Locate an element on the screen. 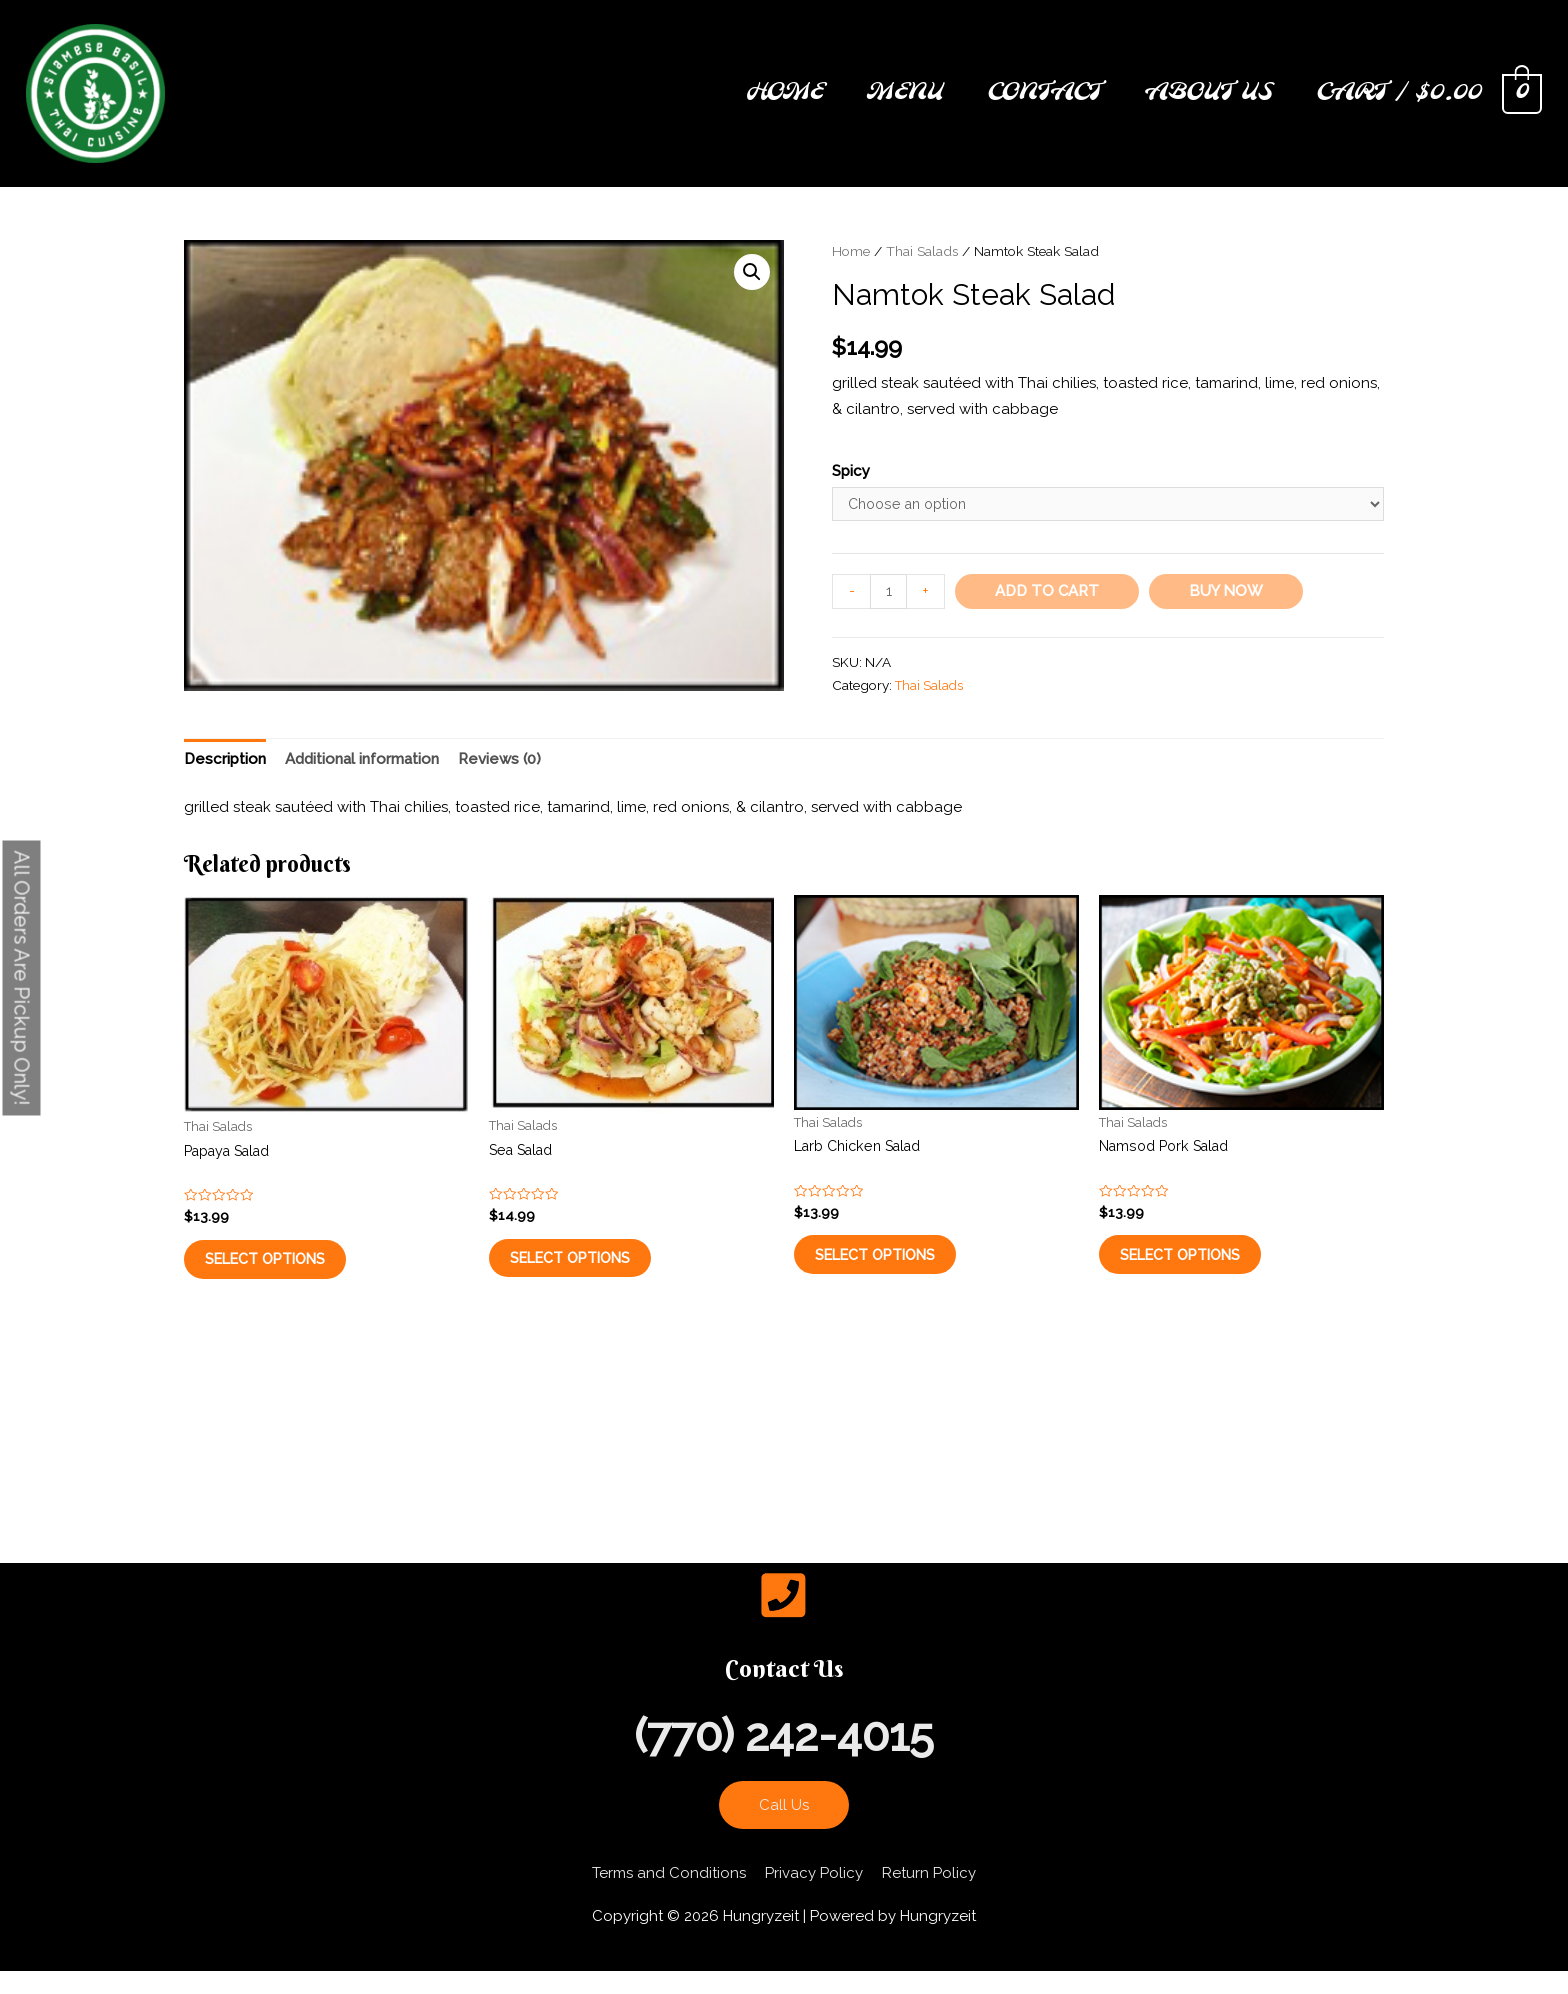 The image size is (1568, 1994). Call Us is located at coordinates (784, 1829).